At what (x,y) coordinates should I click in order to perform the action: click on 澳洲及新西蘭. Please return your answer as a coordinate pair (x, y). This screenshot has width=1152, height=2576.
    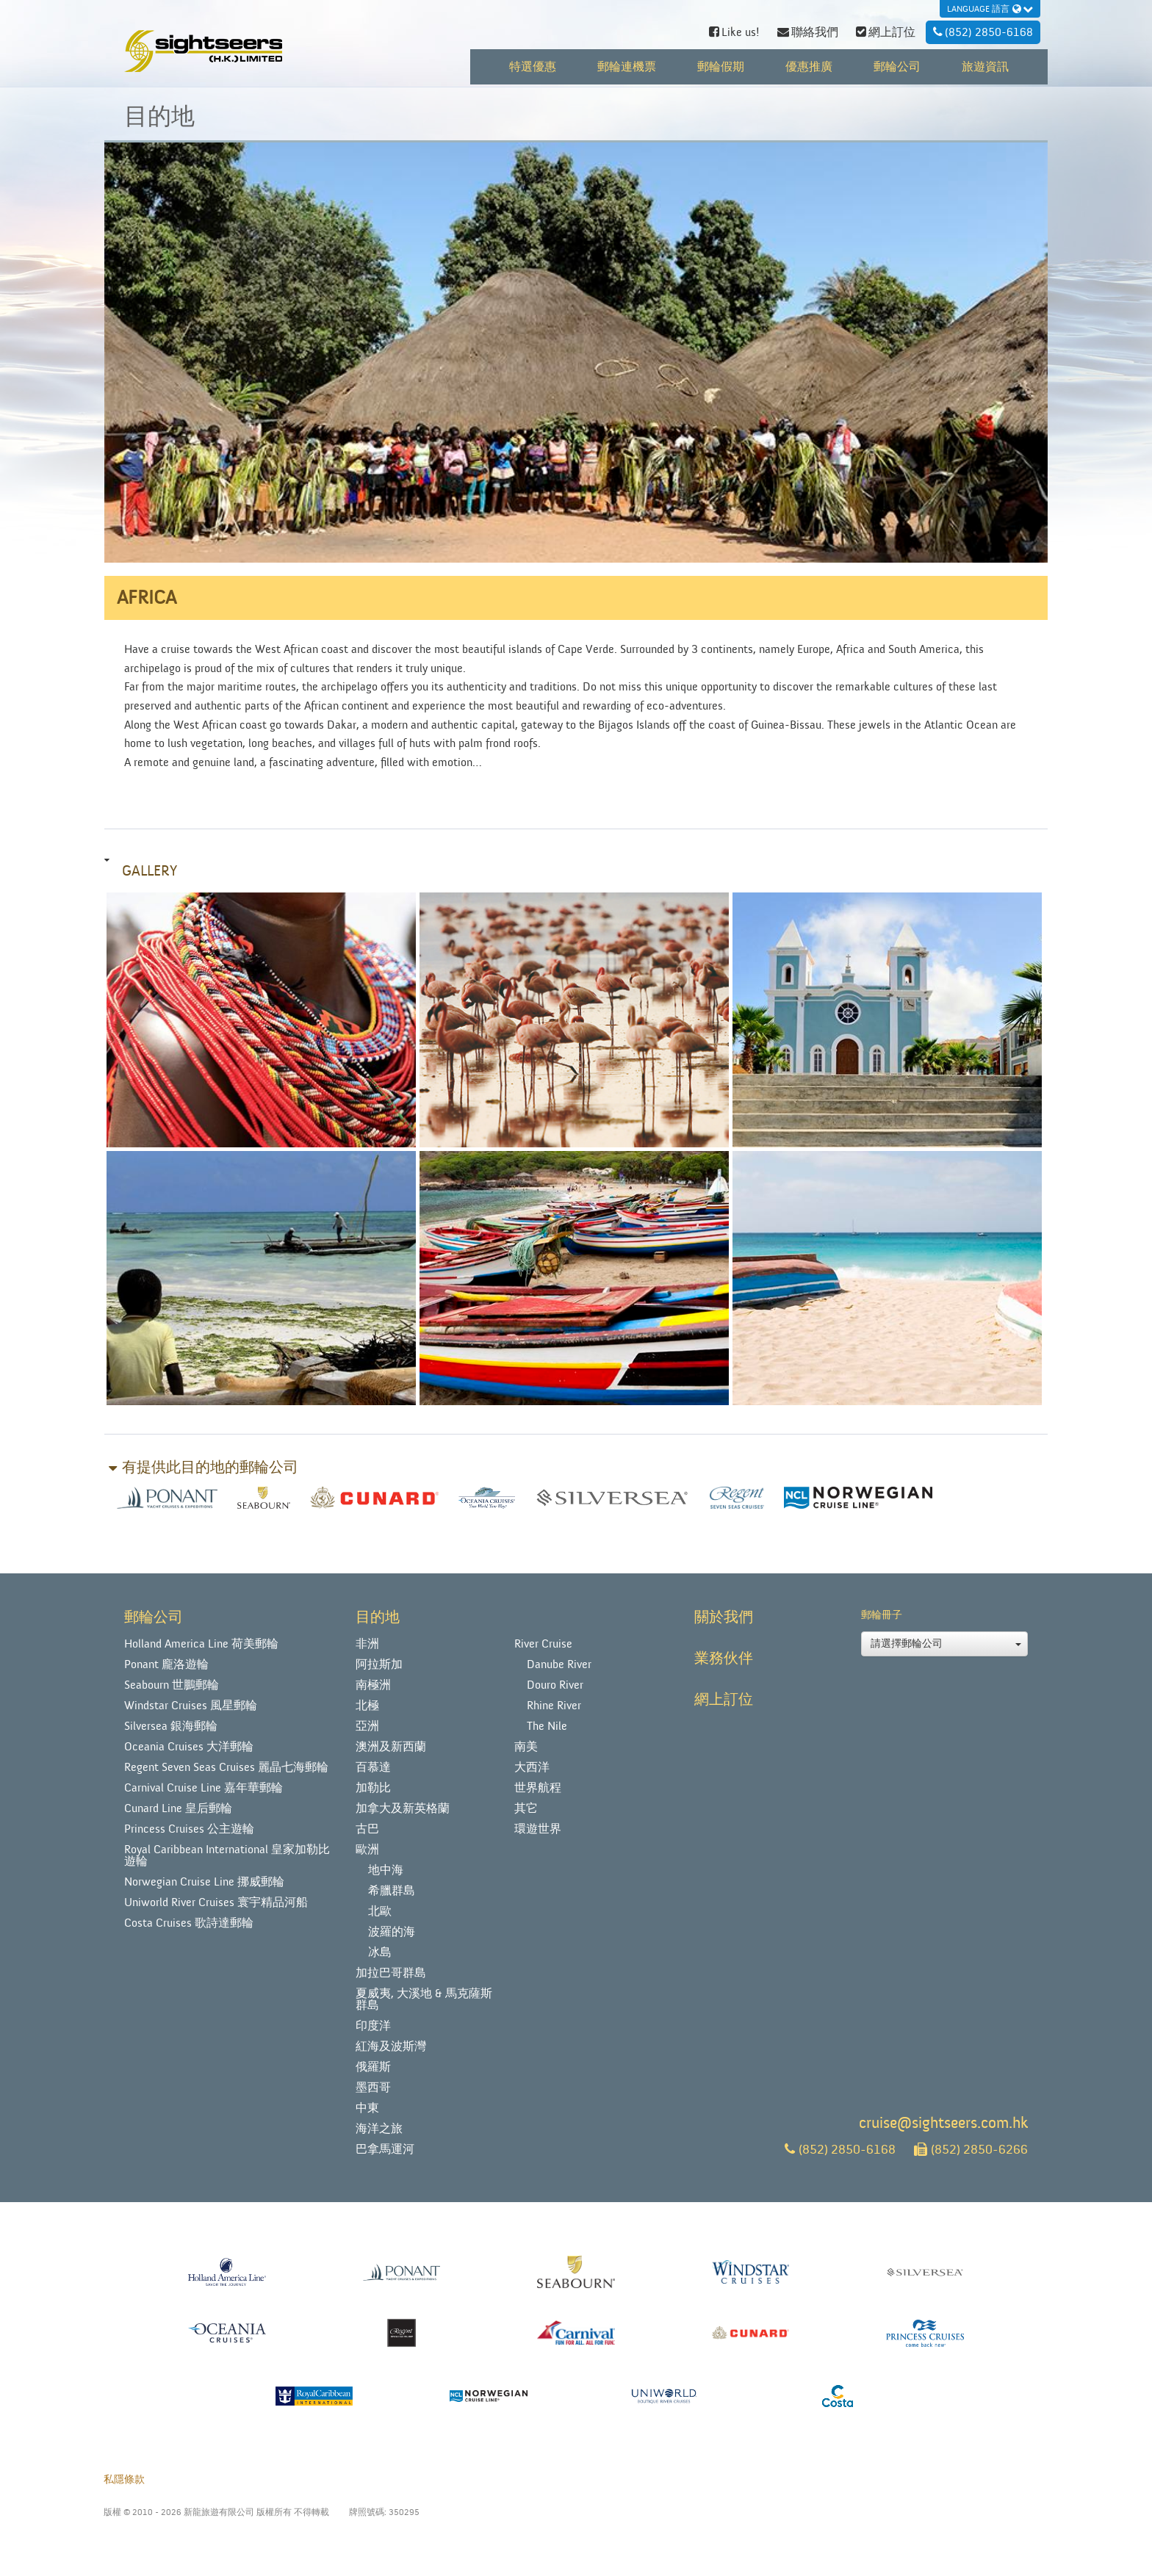
    Looking at the image, I should click on (391, 1747).